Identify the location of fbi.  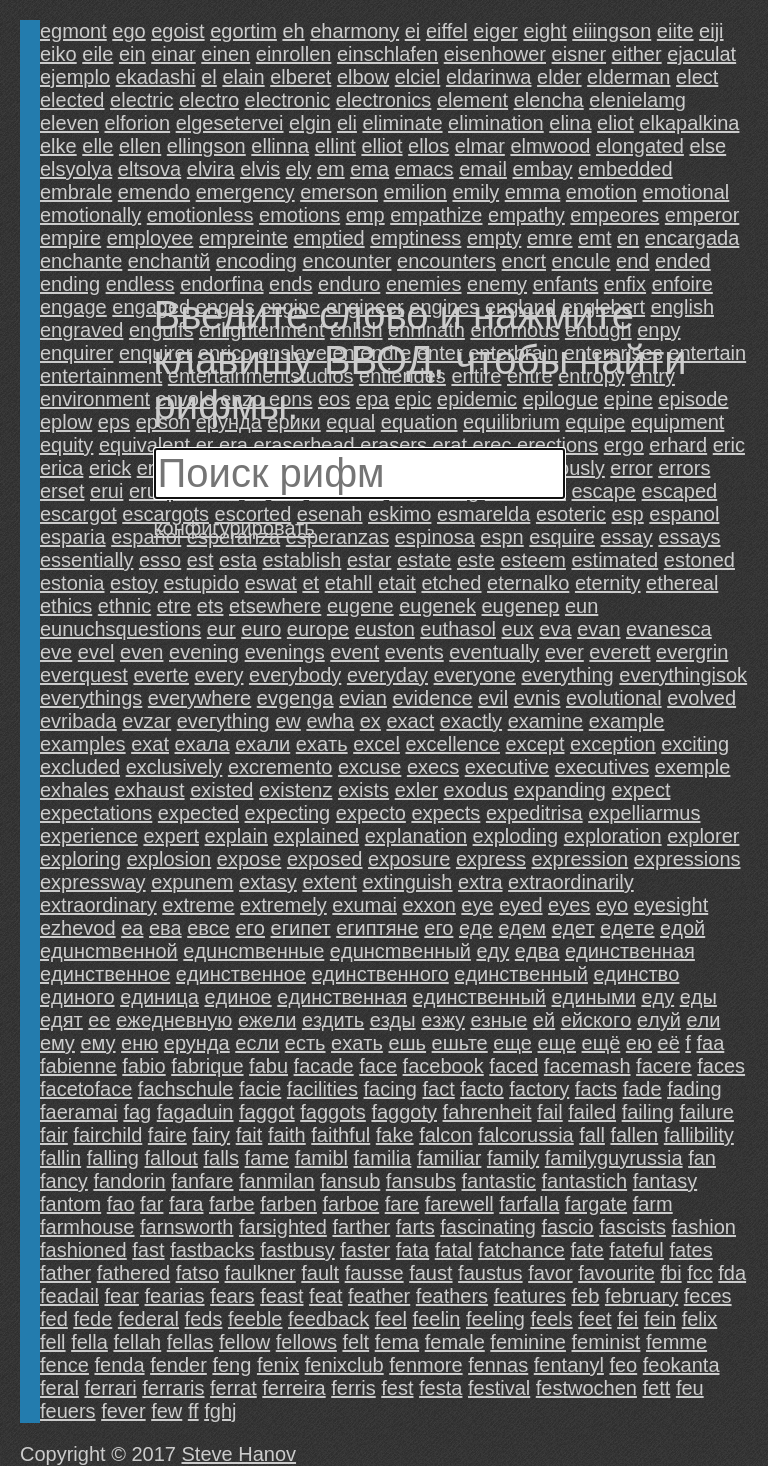
(670, 1273).